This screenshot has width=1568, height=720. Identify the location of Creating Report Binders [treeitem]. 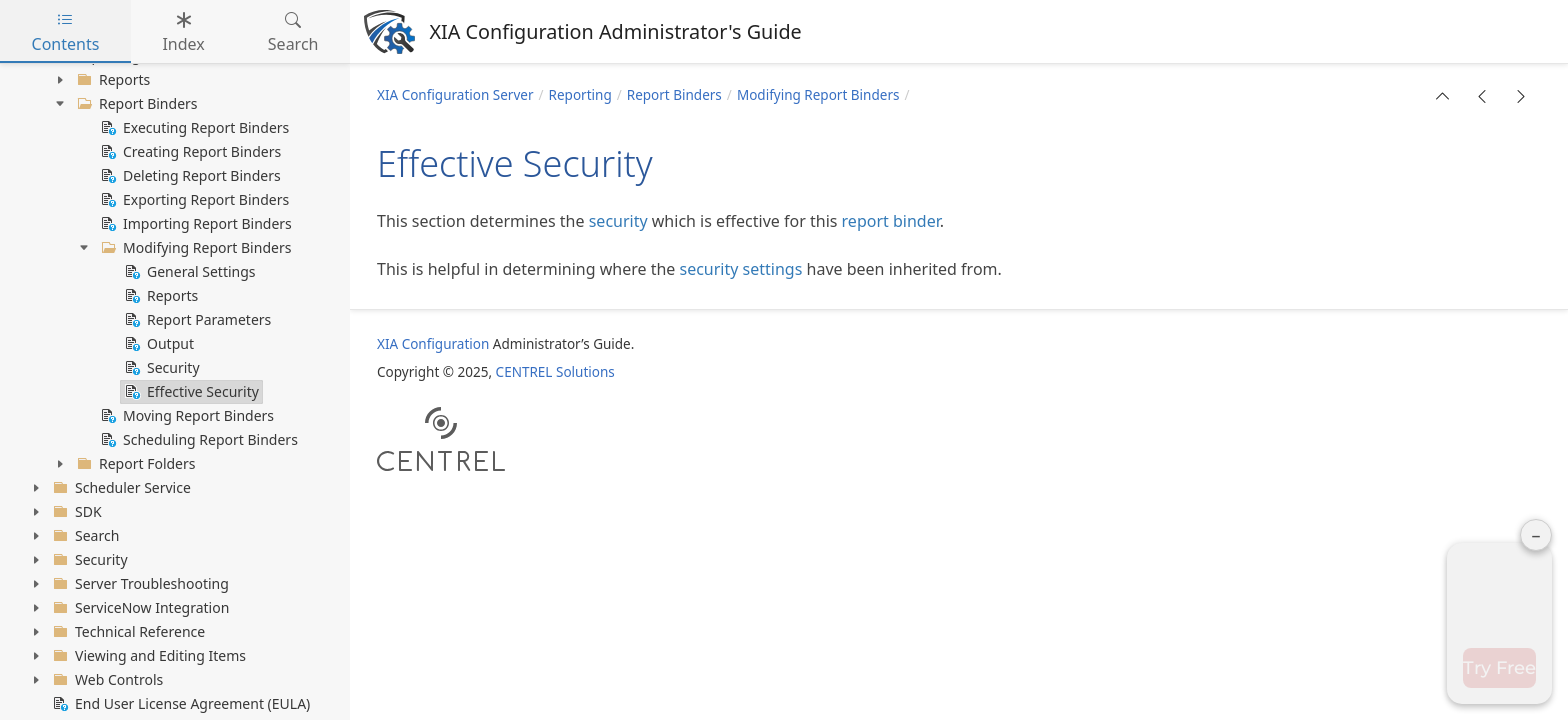
(189, 152).